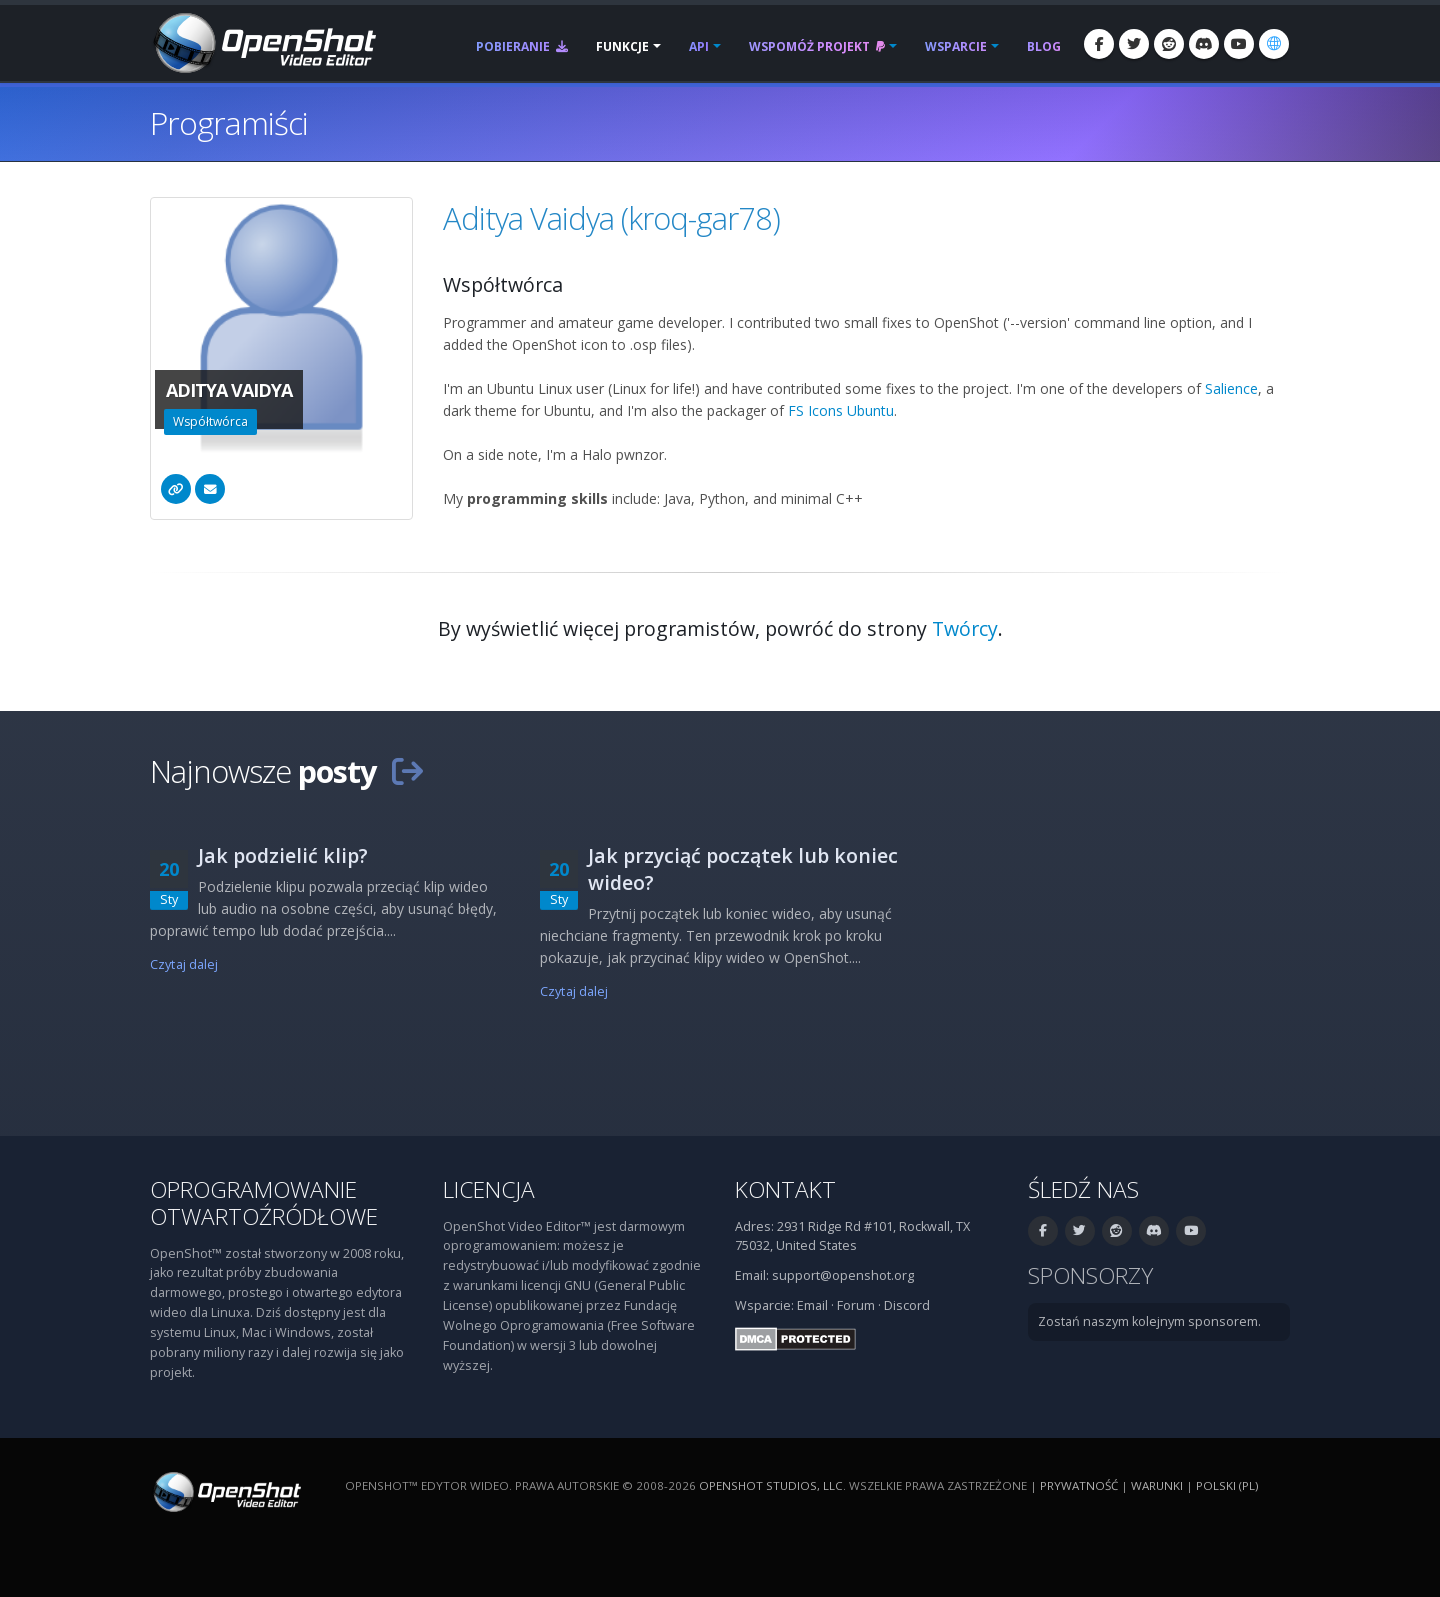 The image size is (1440, 1597). Describe the element at coordinates (522, 46) in the screenshot. I see `Pobieranie` at that location.